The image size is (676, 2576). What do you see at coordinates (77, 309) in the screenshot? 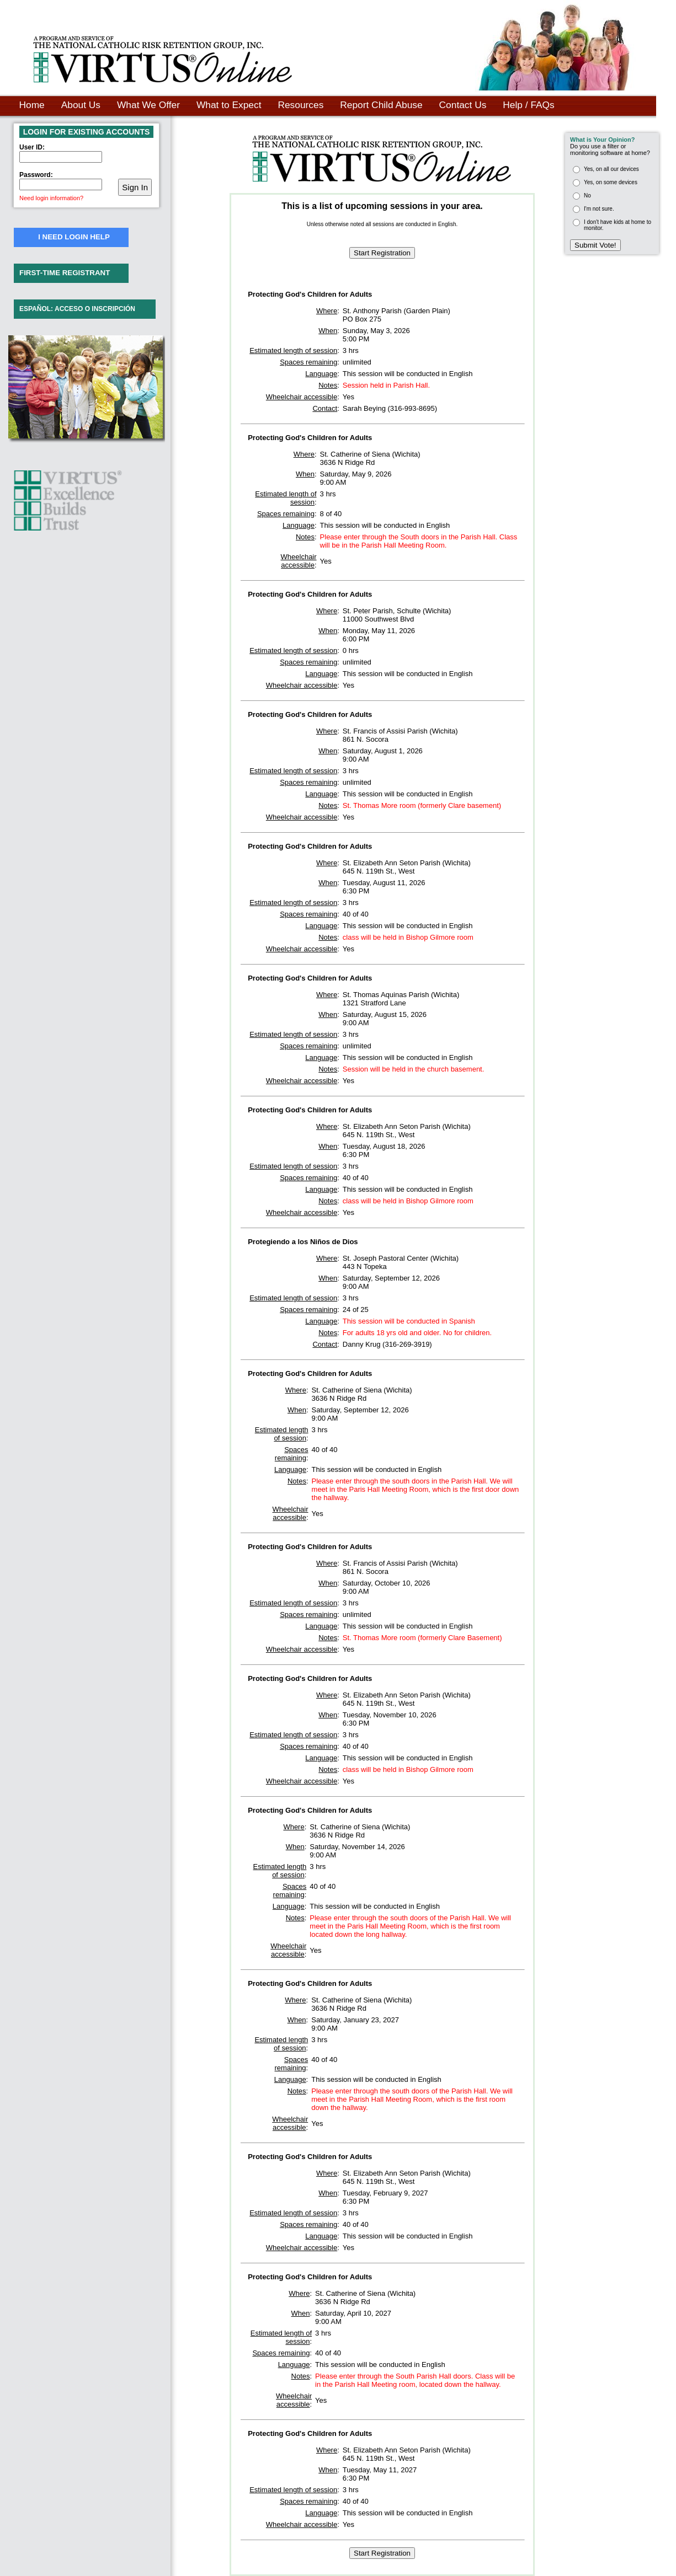
I see `ESPAÑOL: ACCESO O INSCRIPCIÓN` at bounding box center [77, 309].